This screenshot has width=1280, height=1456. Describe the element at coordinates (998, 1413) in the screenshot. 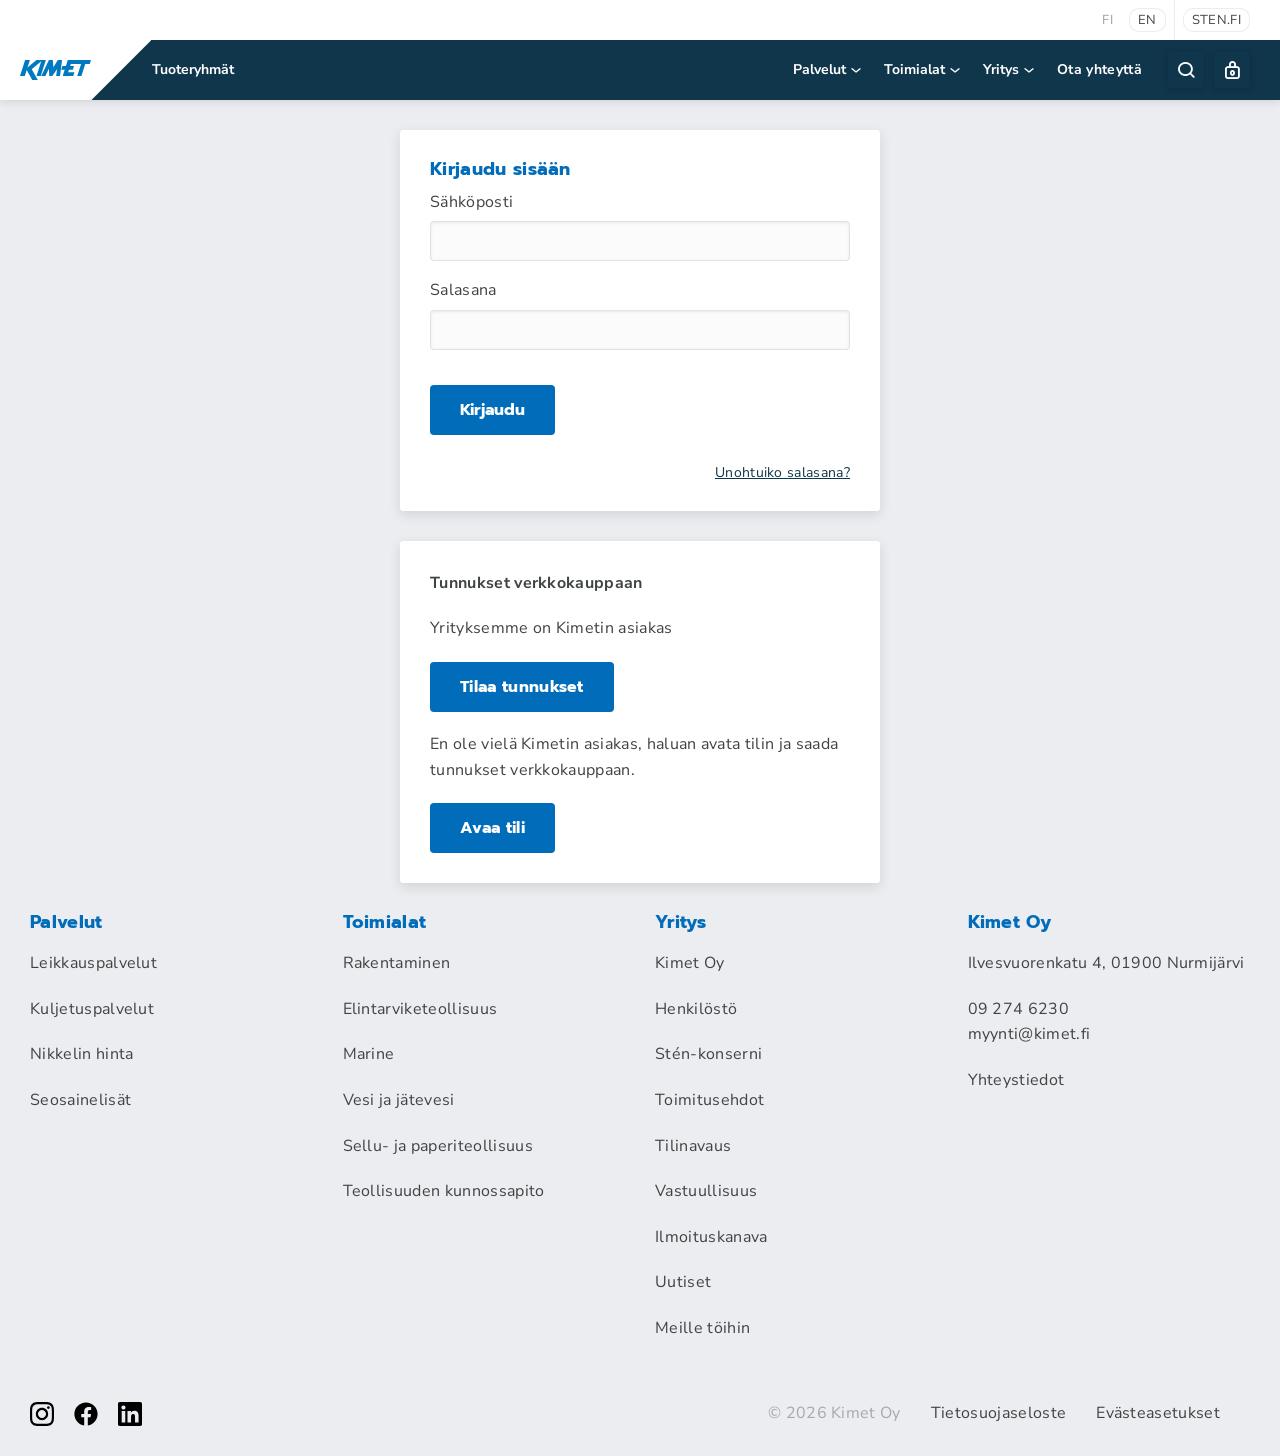

I see `Tietosuojaseloste` at that location.